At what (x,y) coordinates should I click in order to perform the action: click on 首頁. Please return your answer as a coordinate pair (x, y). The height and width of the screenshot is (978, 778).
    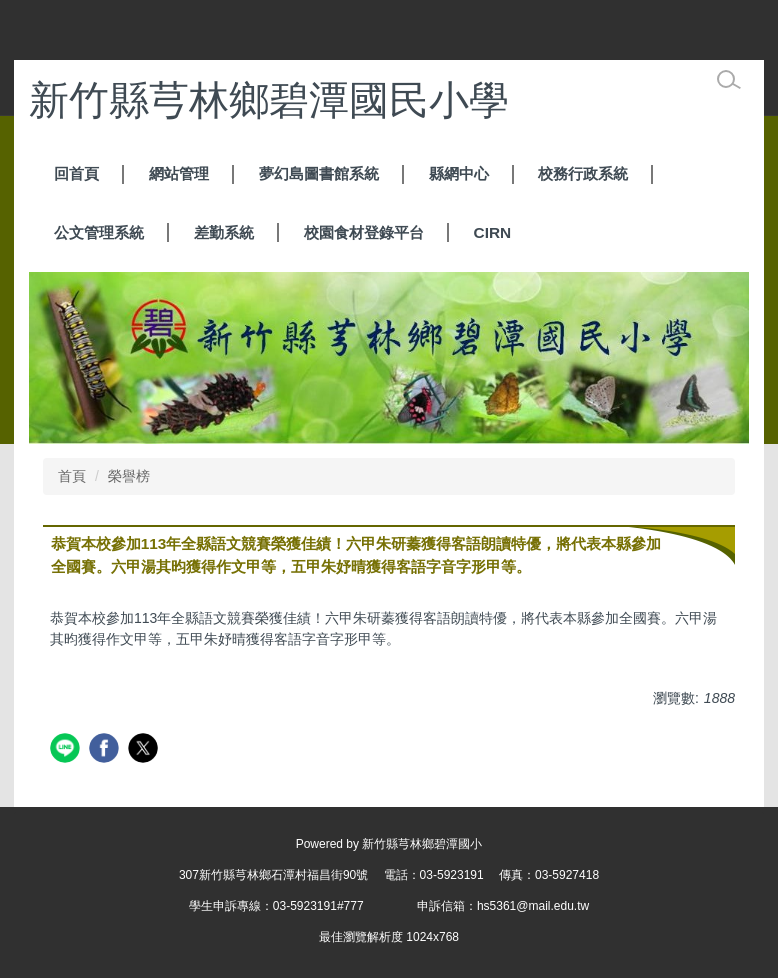
    Looking at the image, I should click on (72, 476).